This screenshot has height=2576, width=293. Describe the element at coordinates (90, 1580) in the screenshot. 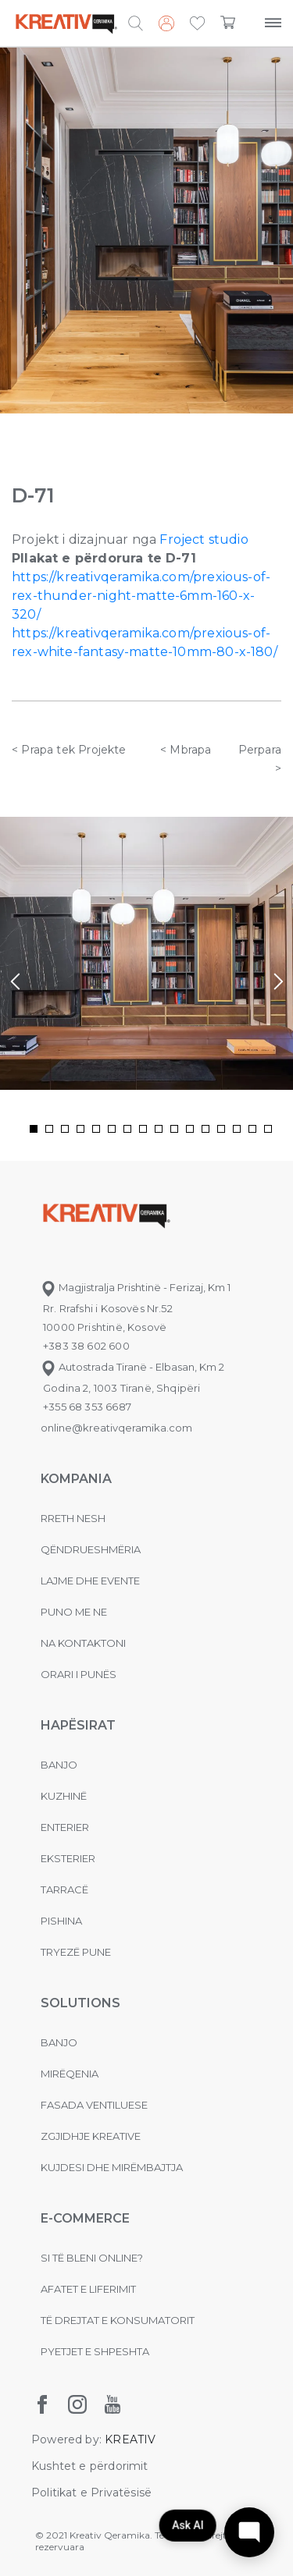

I see `Lajme dhe evente` at that location.